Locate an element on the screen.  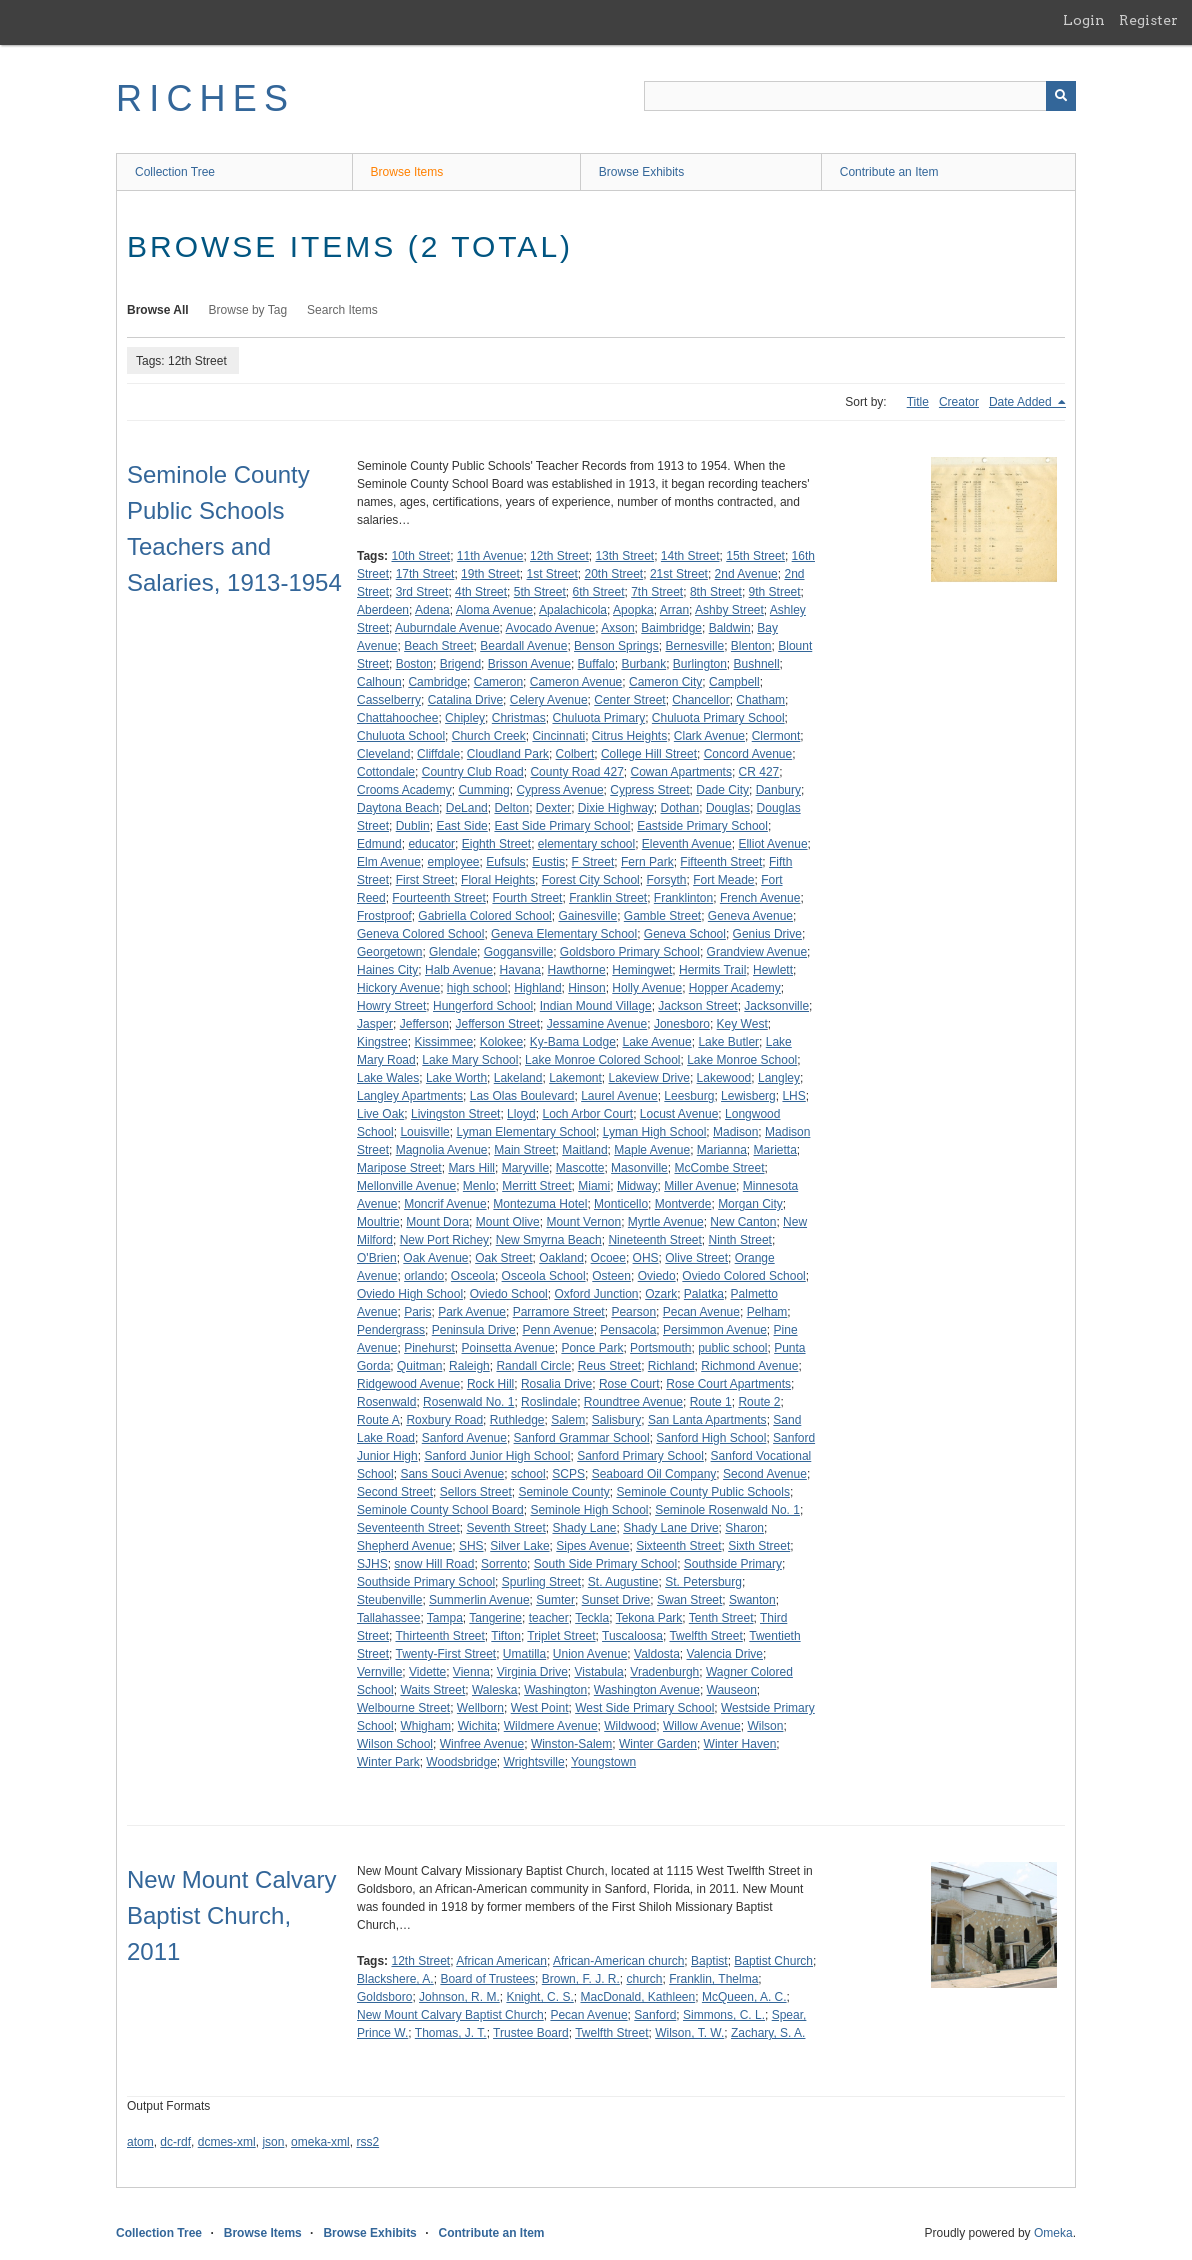
Brigend is located at coordinates (460, 664).